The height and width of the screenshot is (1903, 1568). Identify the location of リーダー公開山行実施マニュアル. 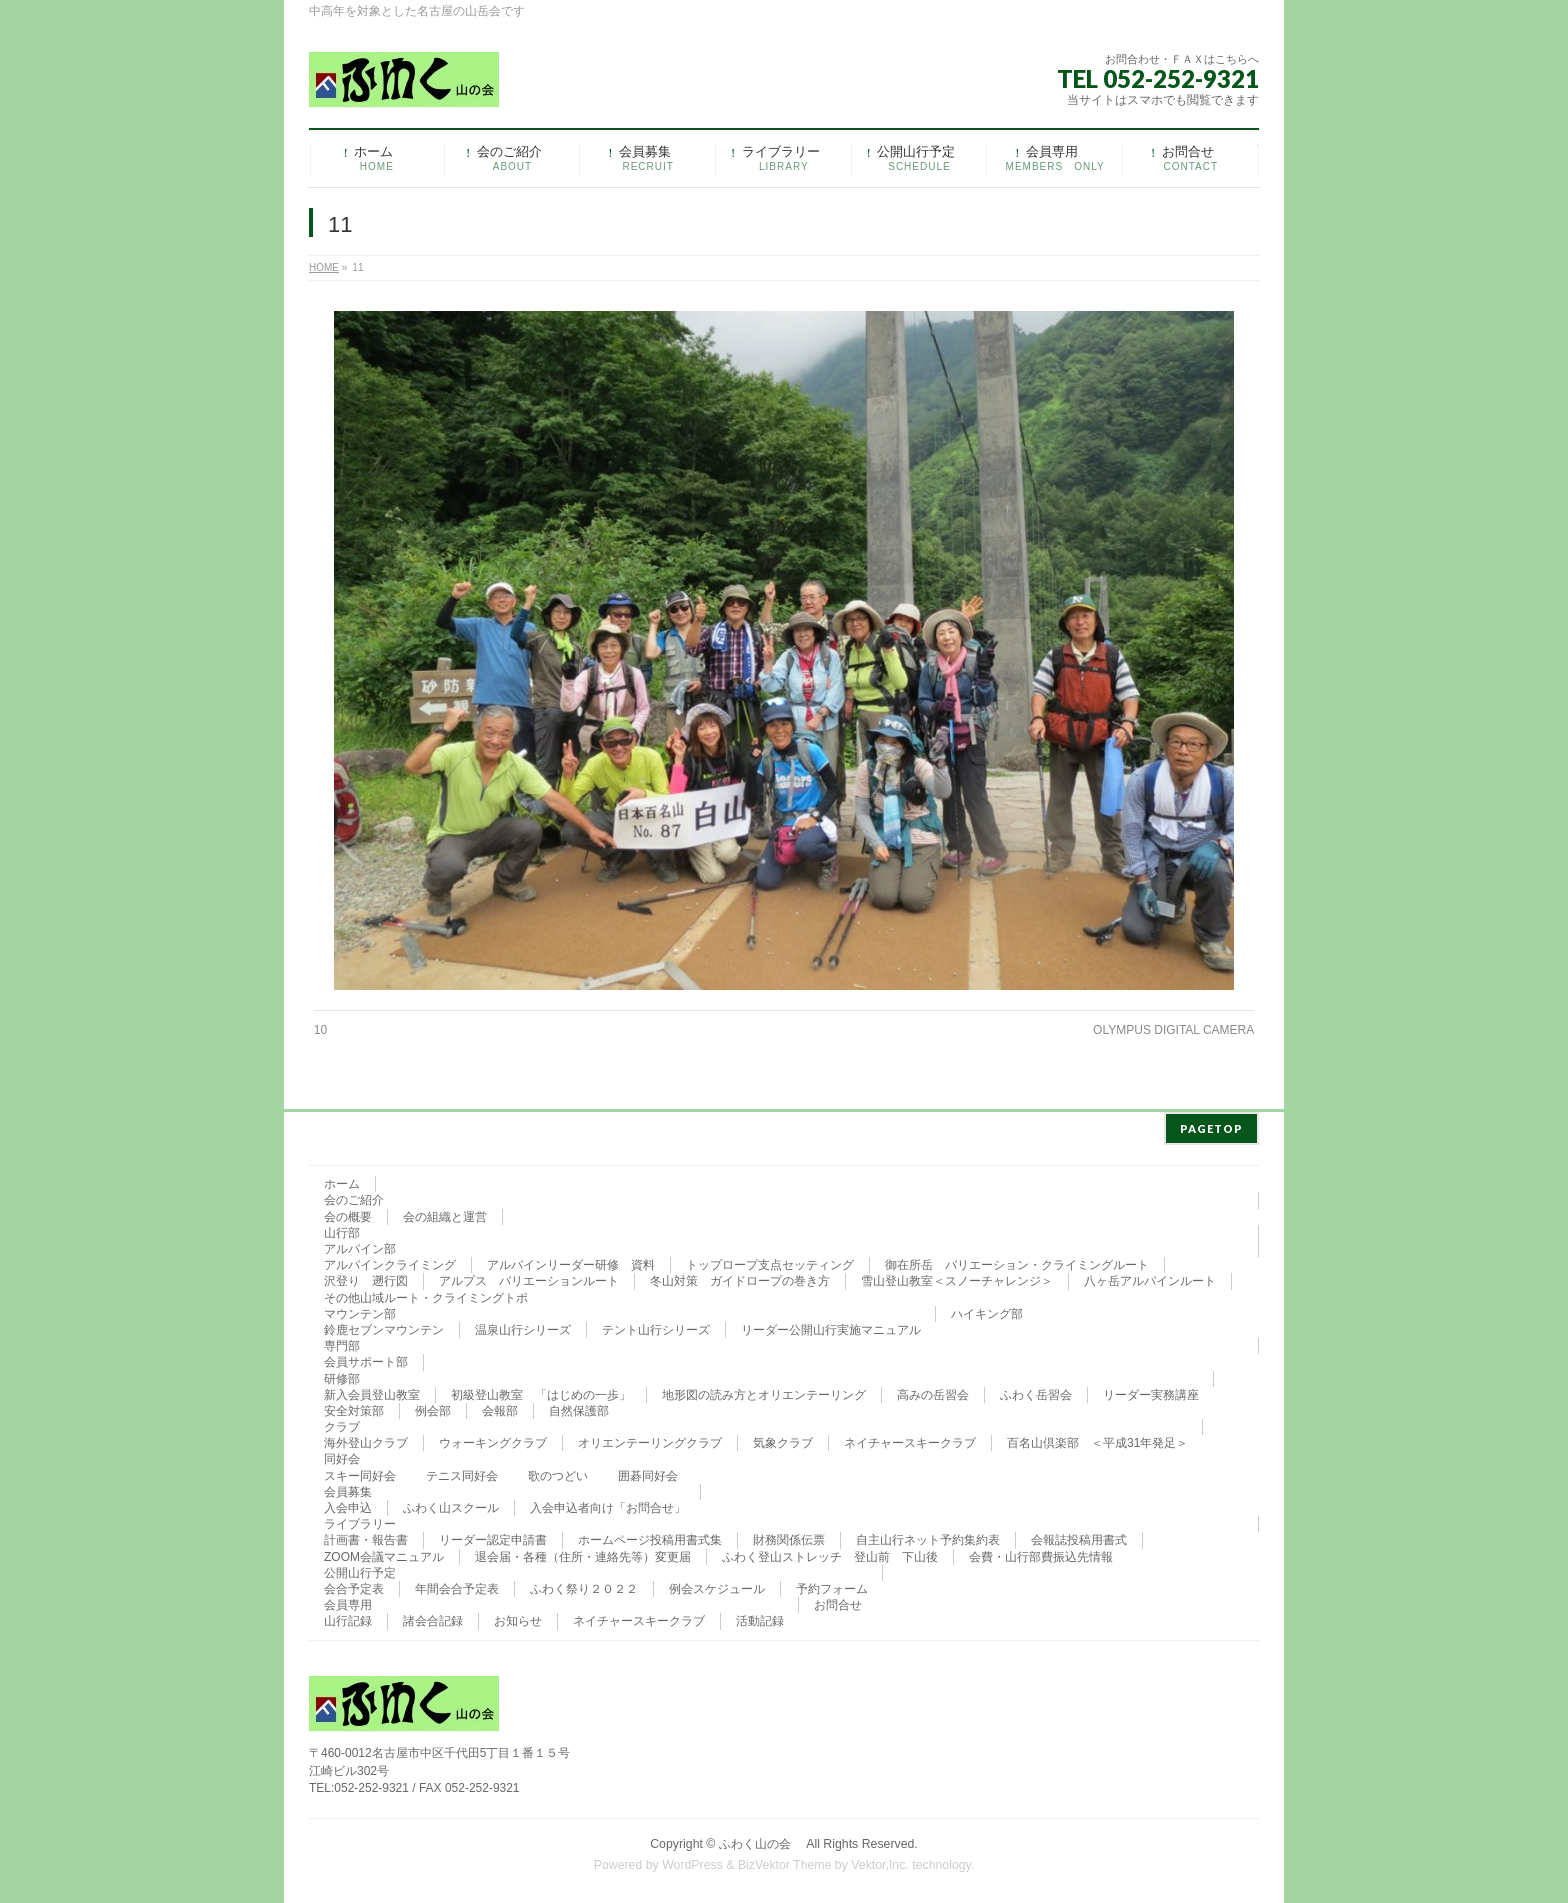
(831, 1327).